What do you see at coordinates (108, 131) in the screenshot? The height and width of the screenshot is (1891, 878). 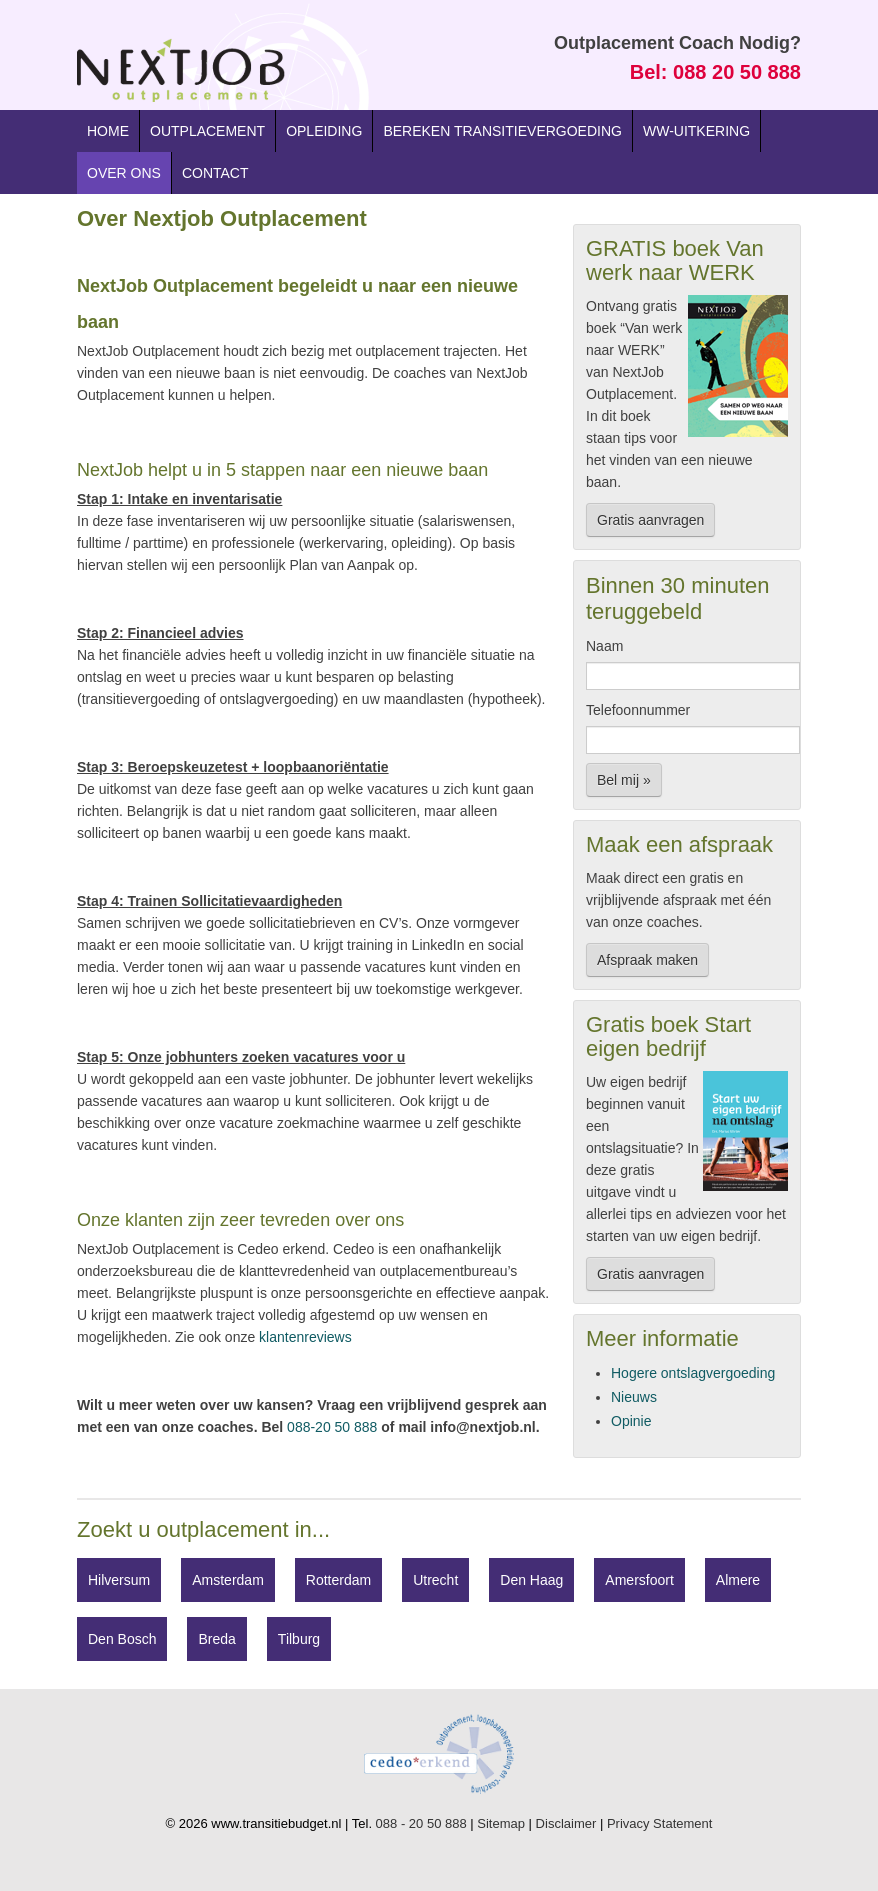 I see `Home` at bounding box center [108, 131].